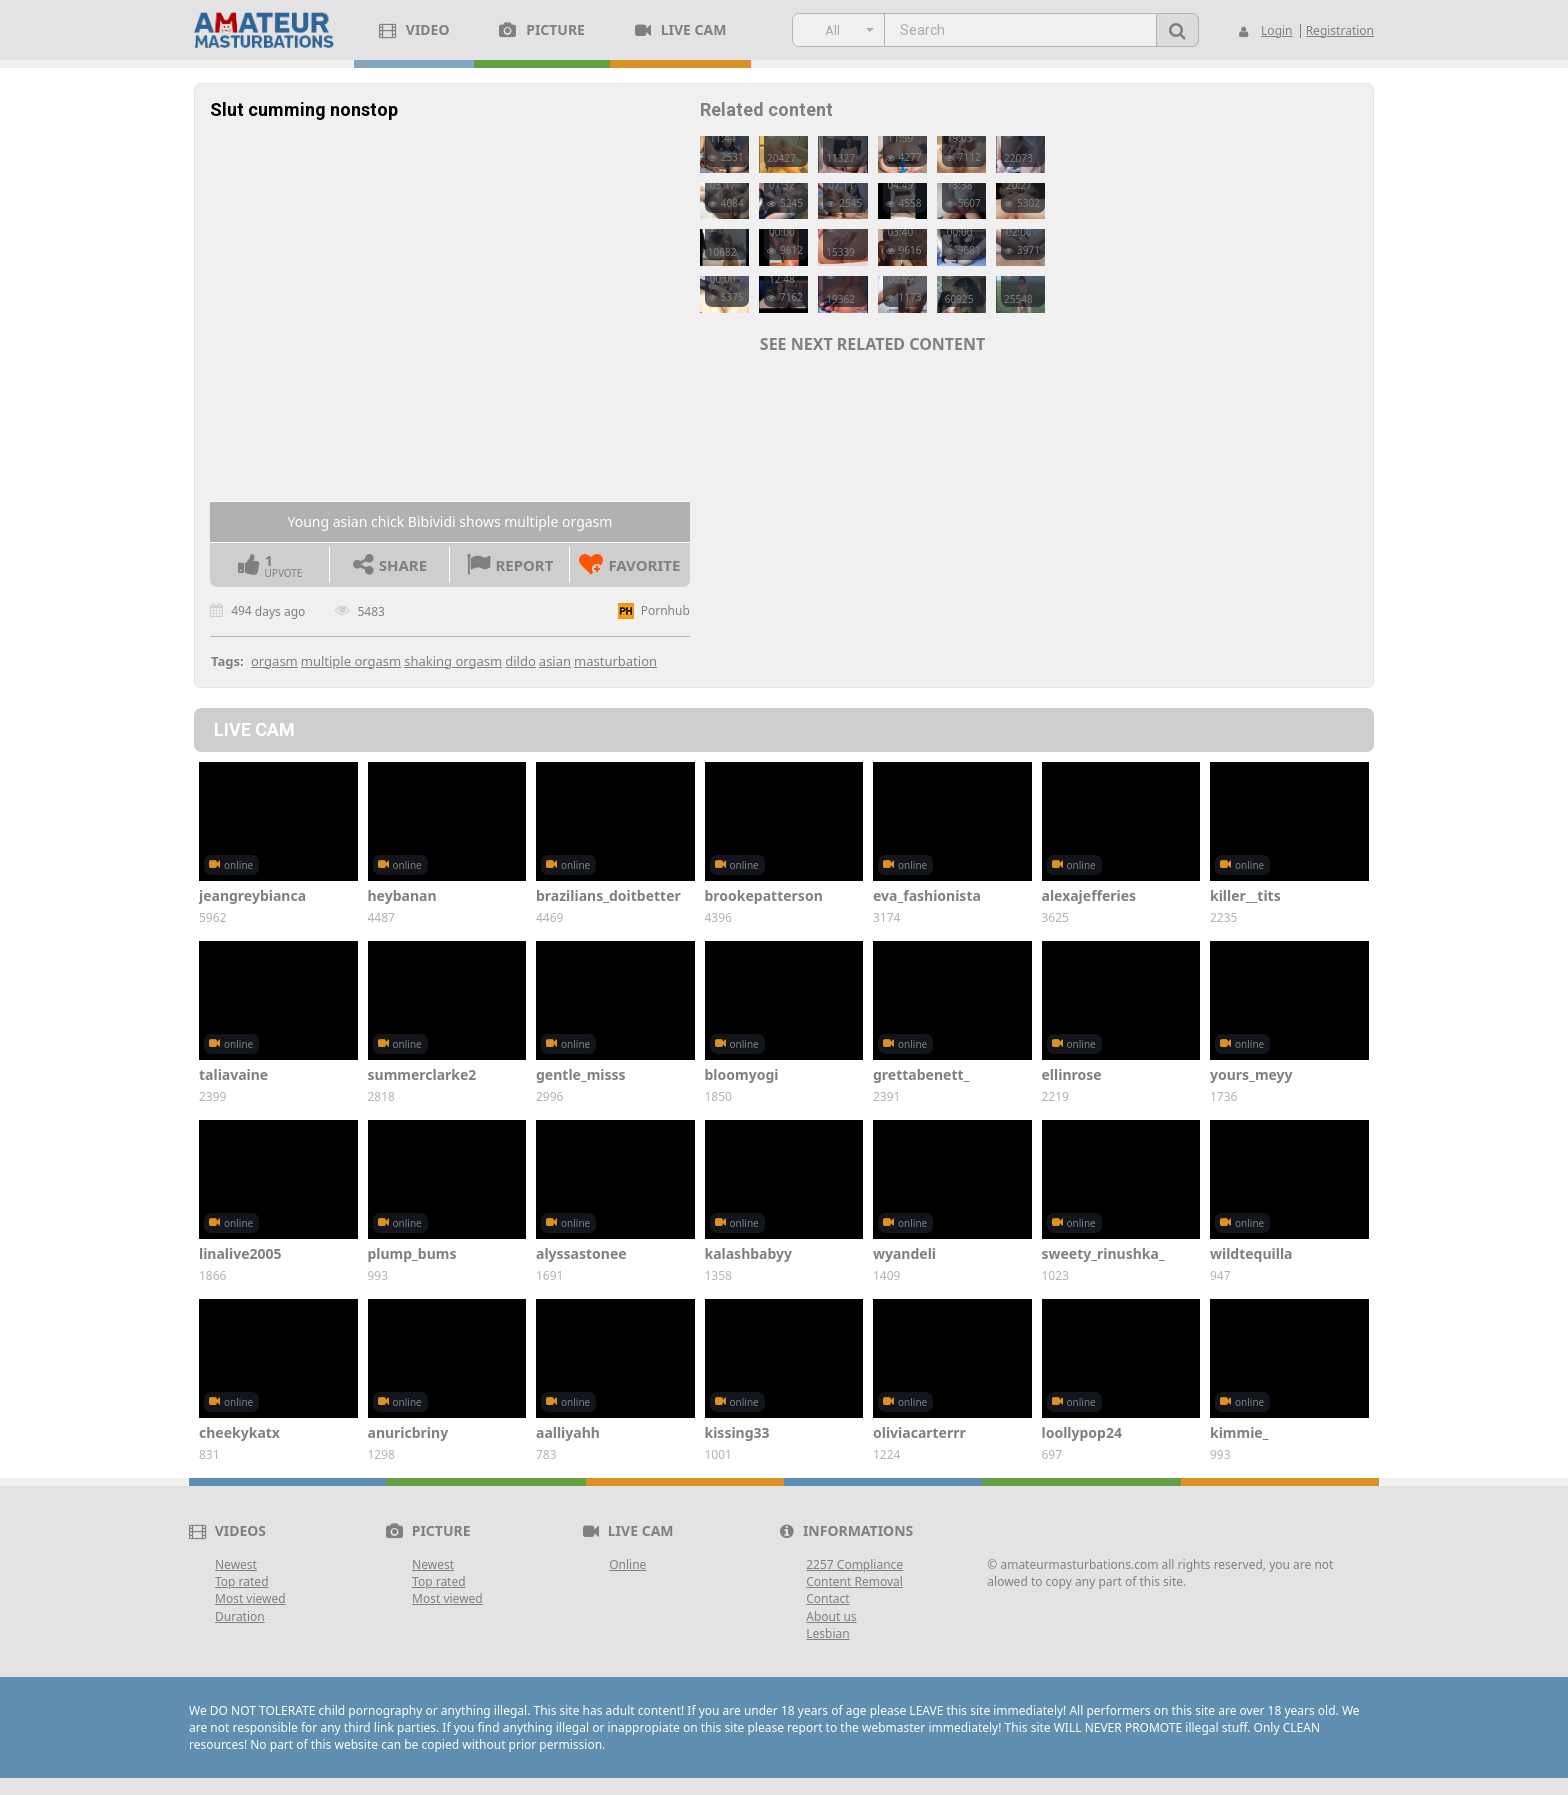 This screenshot has height=1795, width=1568. Describe the element at coordinates (1340, 30) in the screenshot. I see `Registration` at that location.